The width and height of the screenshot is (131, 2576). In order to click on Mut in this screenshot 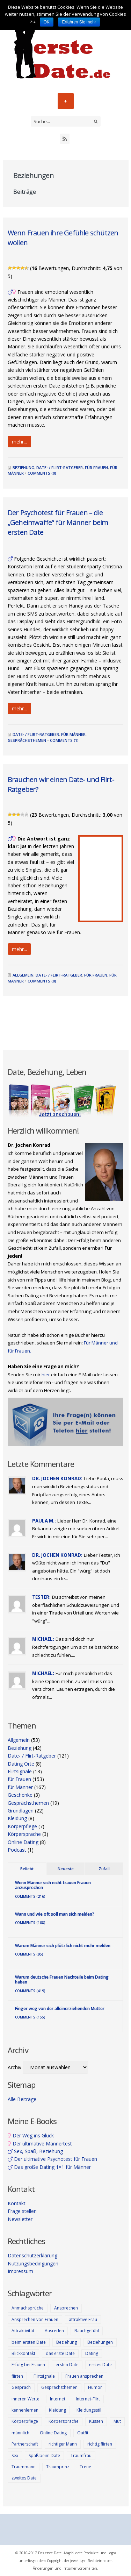, I will do `click(117, 2421)`.